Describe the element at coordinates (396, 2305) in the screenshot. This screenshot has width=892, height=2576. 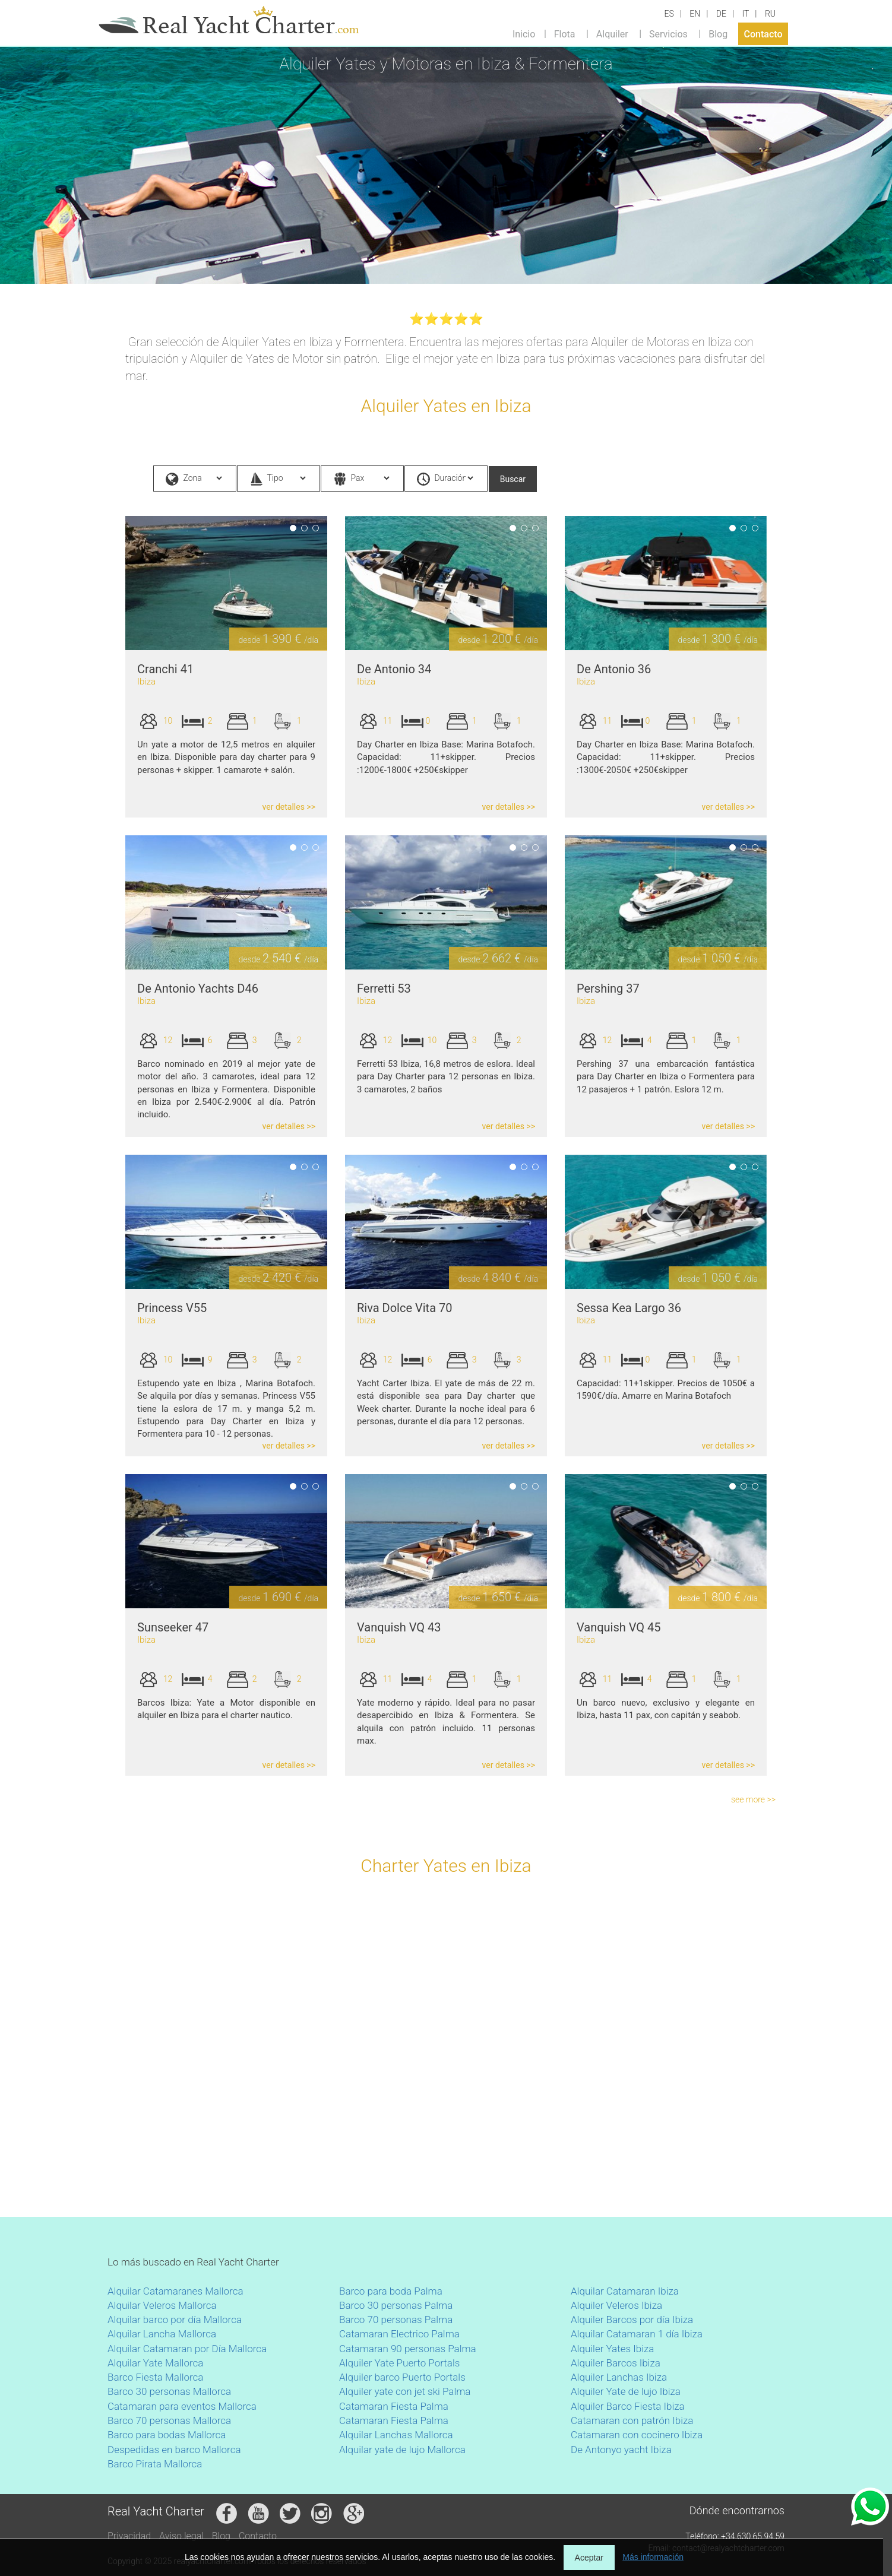
I see `Barco 30 personas Palma` at that location.